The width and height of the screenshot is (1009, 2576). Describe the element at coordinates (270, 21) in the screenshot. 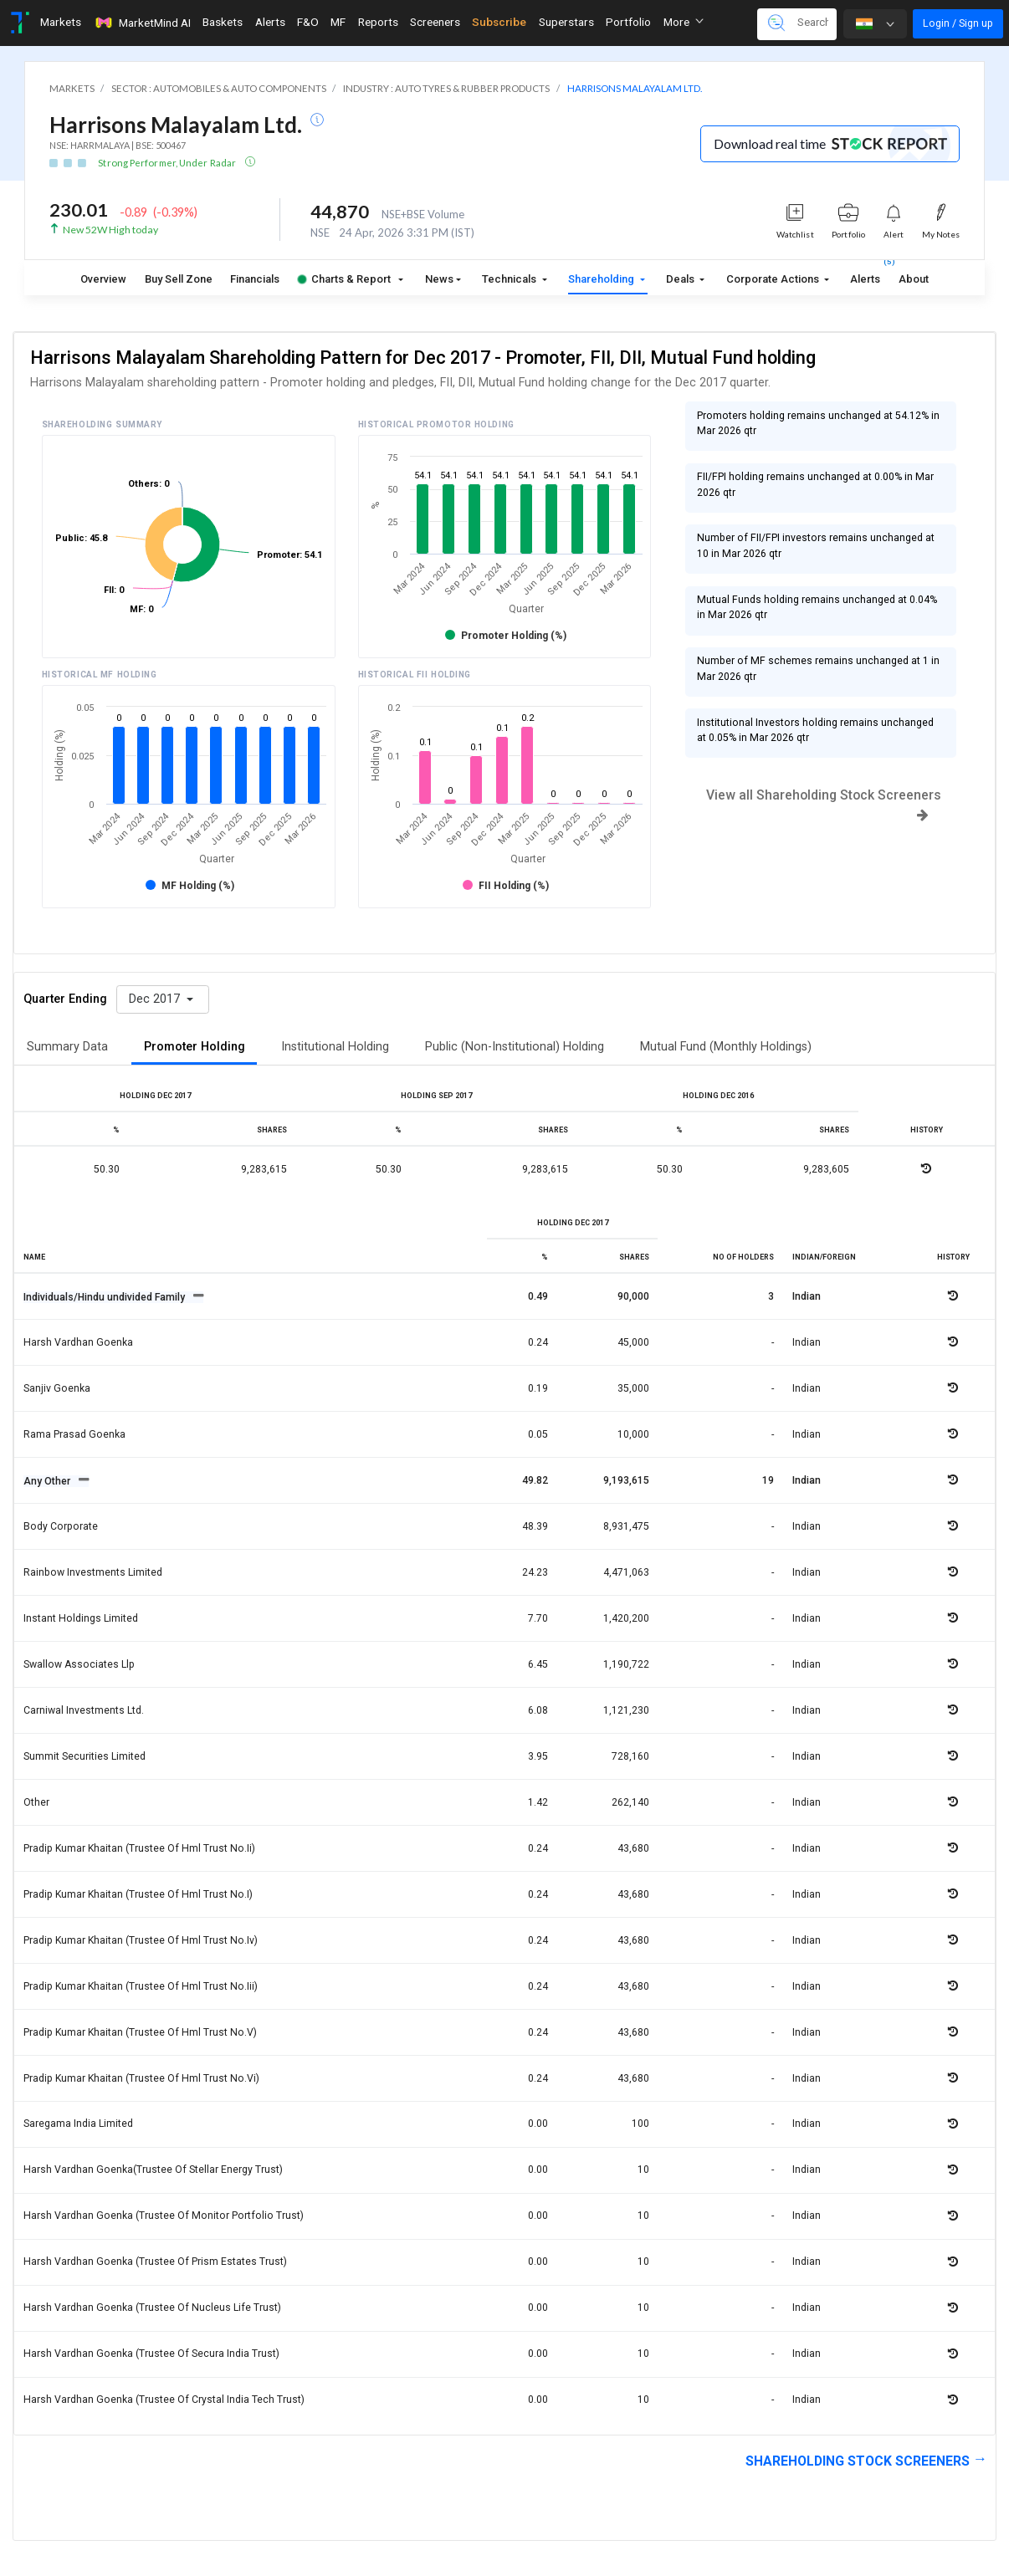

I see `Alerts [Toggle navigation]` at that location.